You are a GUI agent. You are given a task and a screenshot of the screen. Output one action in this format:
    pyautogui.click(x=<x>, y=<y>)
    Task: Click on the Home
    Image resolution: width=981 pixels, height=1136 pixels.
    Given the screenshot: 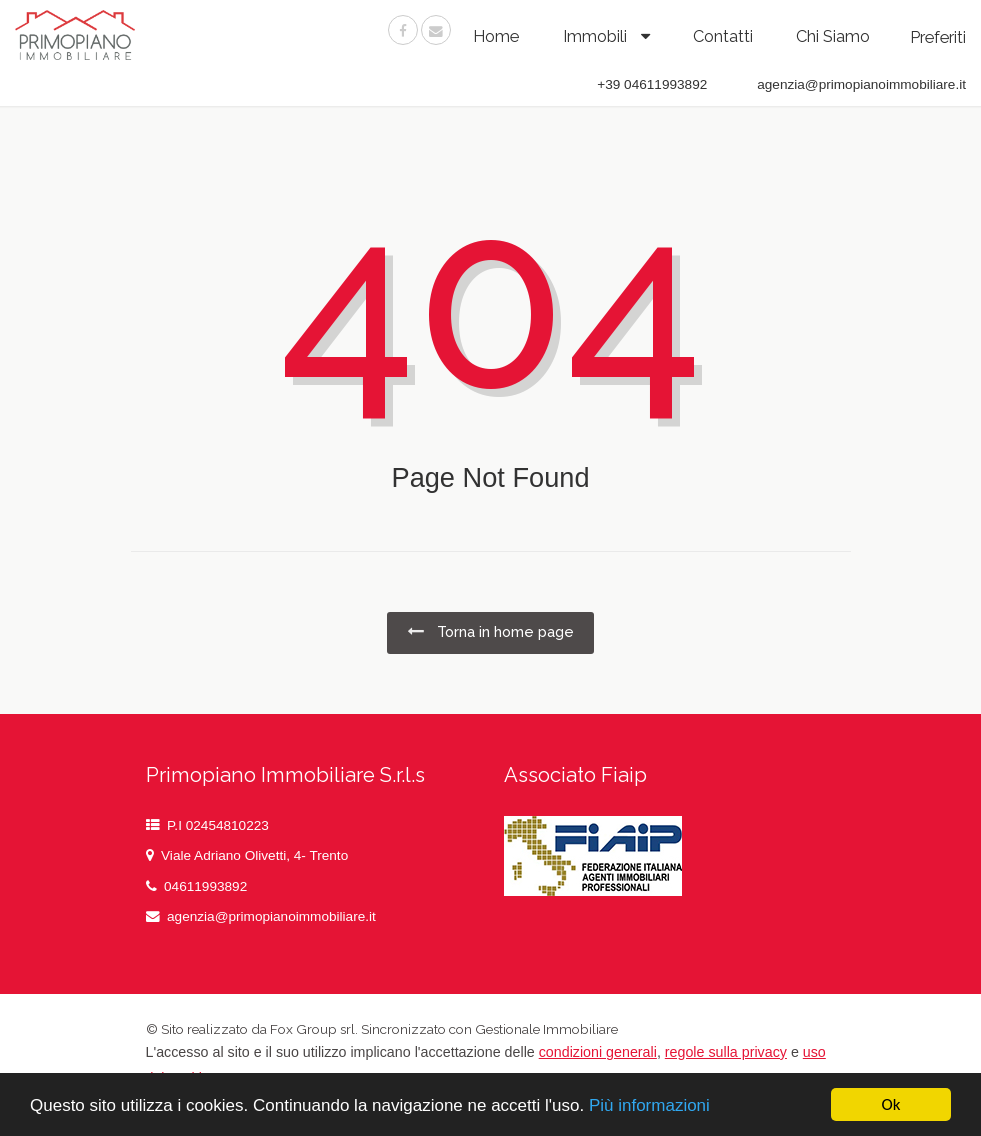 What is the action you would take?
    pyautogui.click(x=496, y=36)
    